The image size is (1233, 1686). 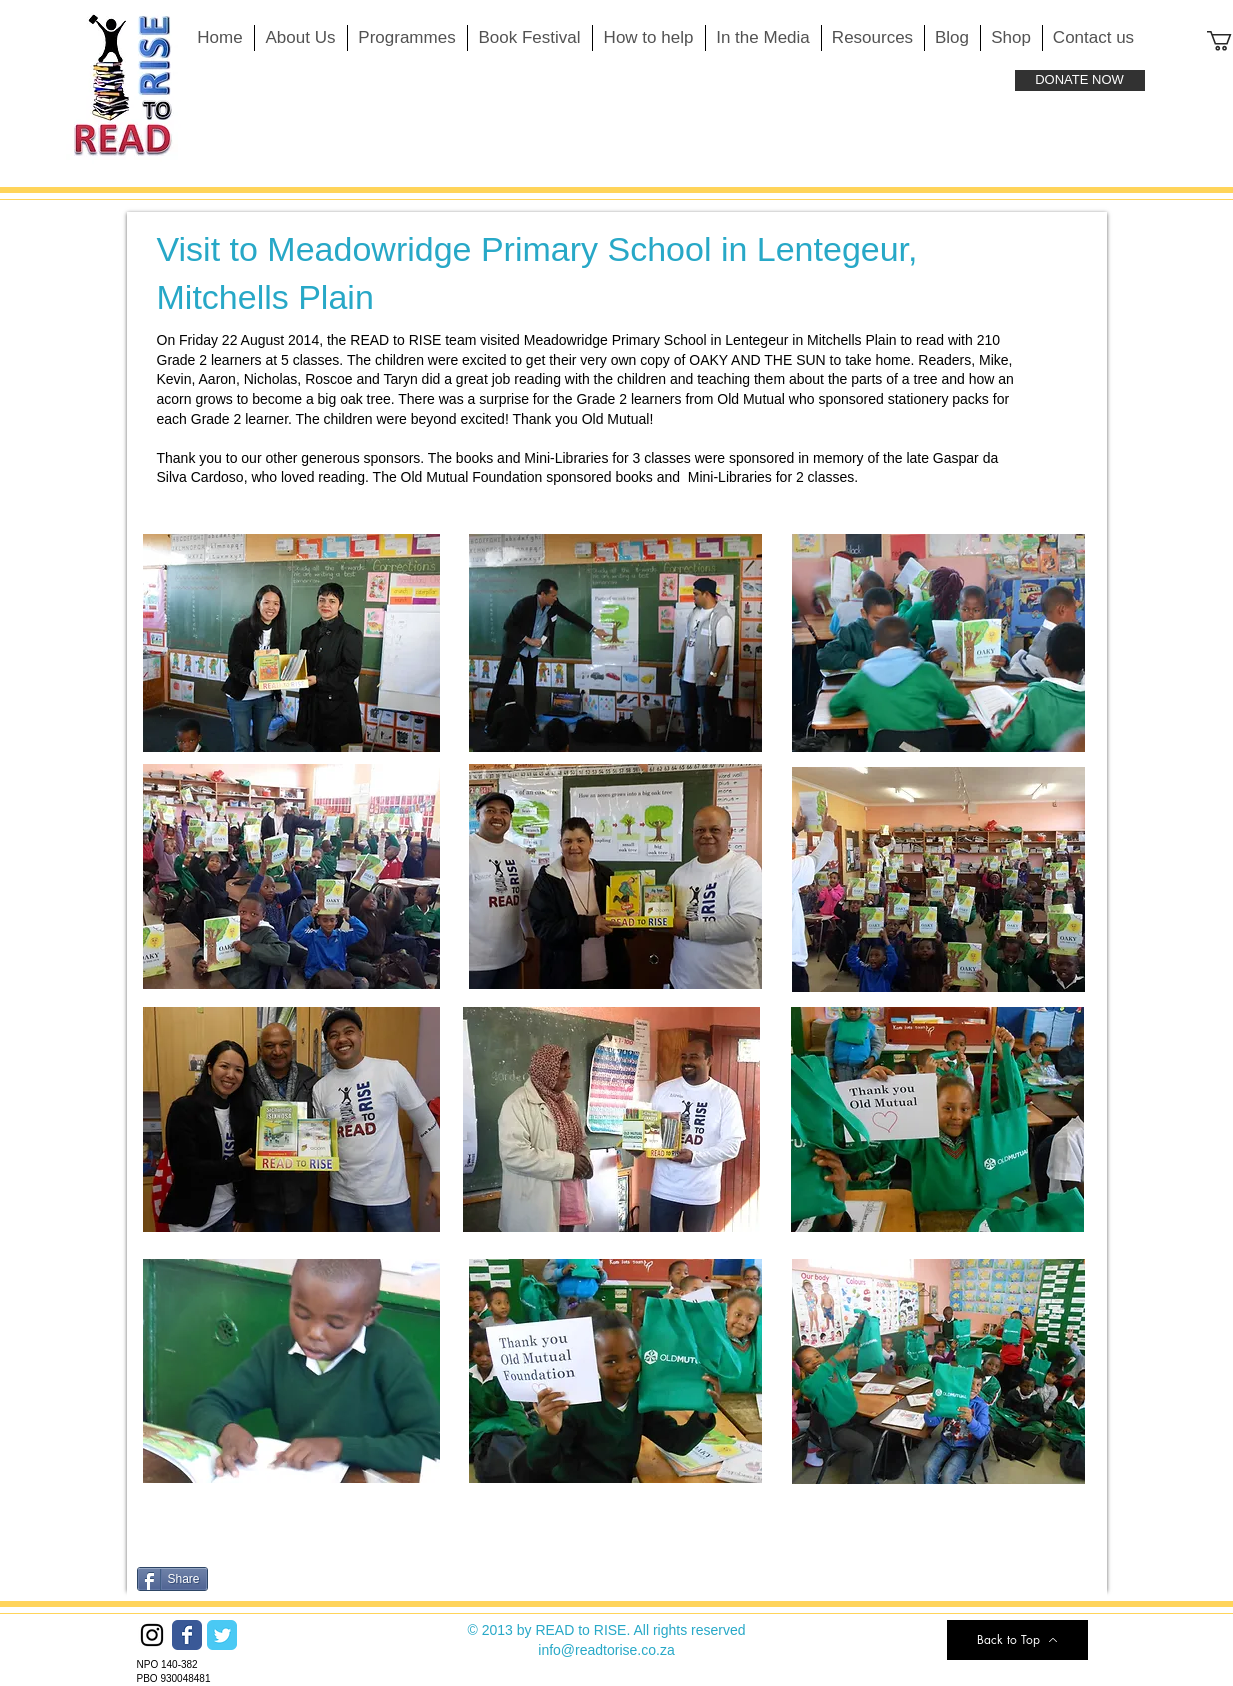 What do you see at coordinates (222, 1635) in the screenshot?
I see `[Wix Twitter page]` at bounding box center [222, 1635].